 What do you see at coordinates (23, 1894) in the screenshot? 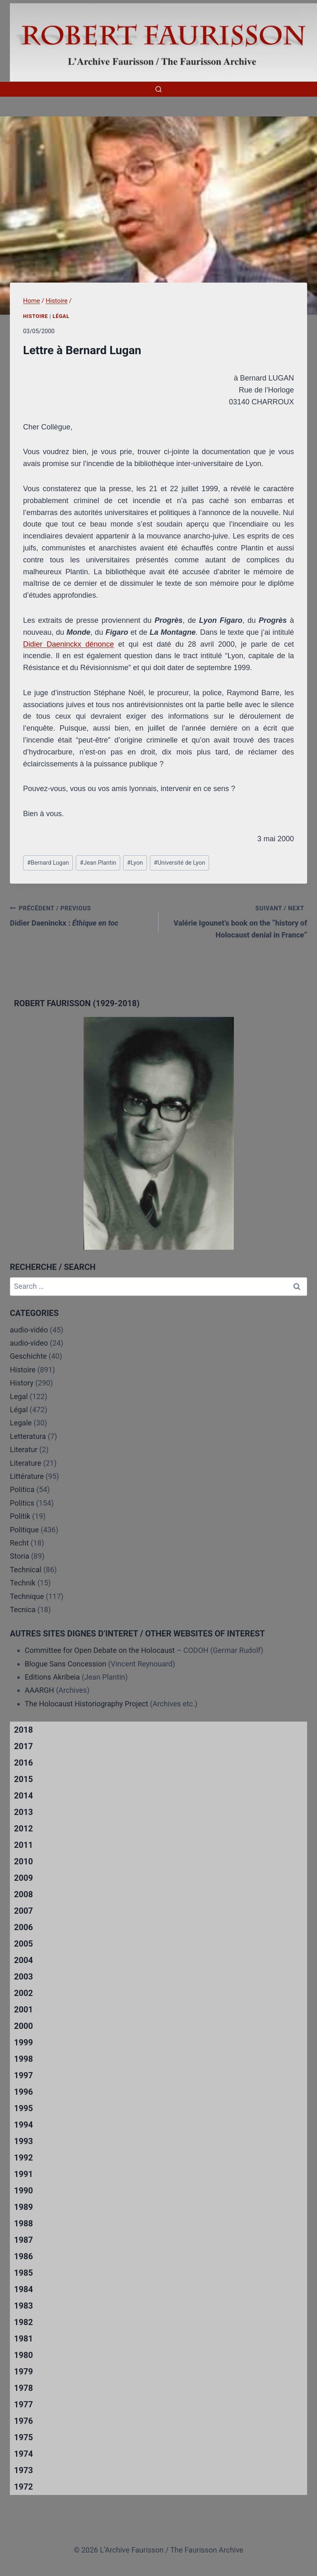
I see `2008` at bounding box center [23, 1894].